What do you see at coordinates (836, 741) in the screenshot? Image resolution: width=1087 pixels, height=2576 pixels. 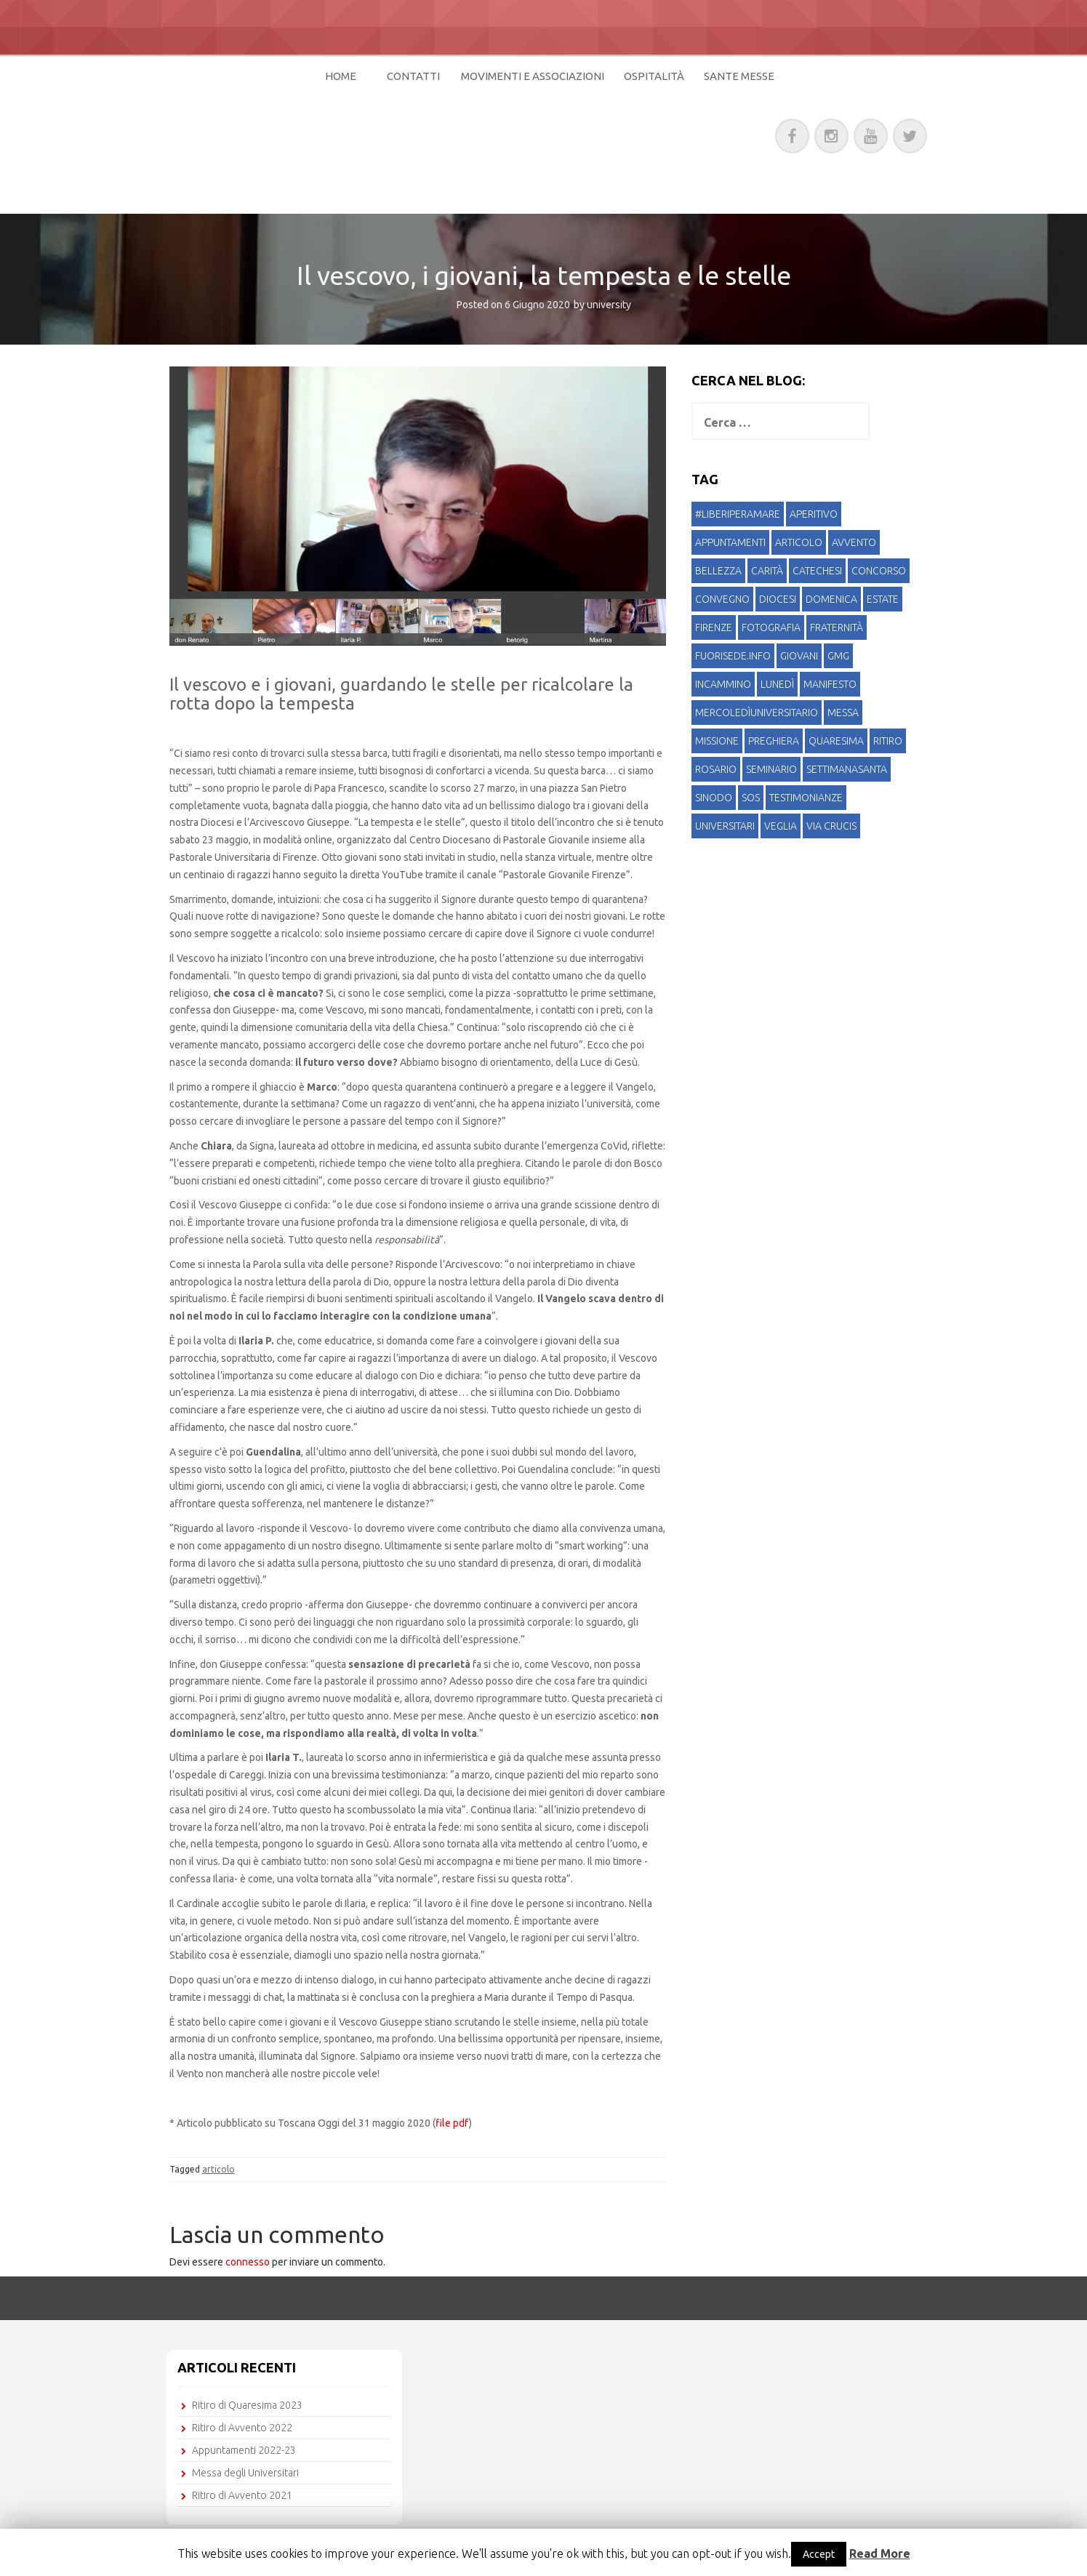 I see `quaresima [quaresima (5 elementi)]` at bounding box center [836, 741].